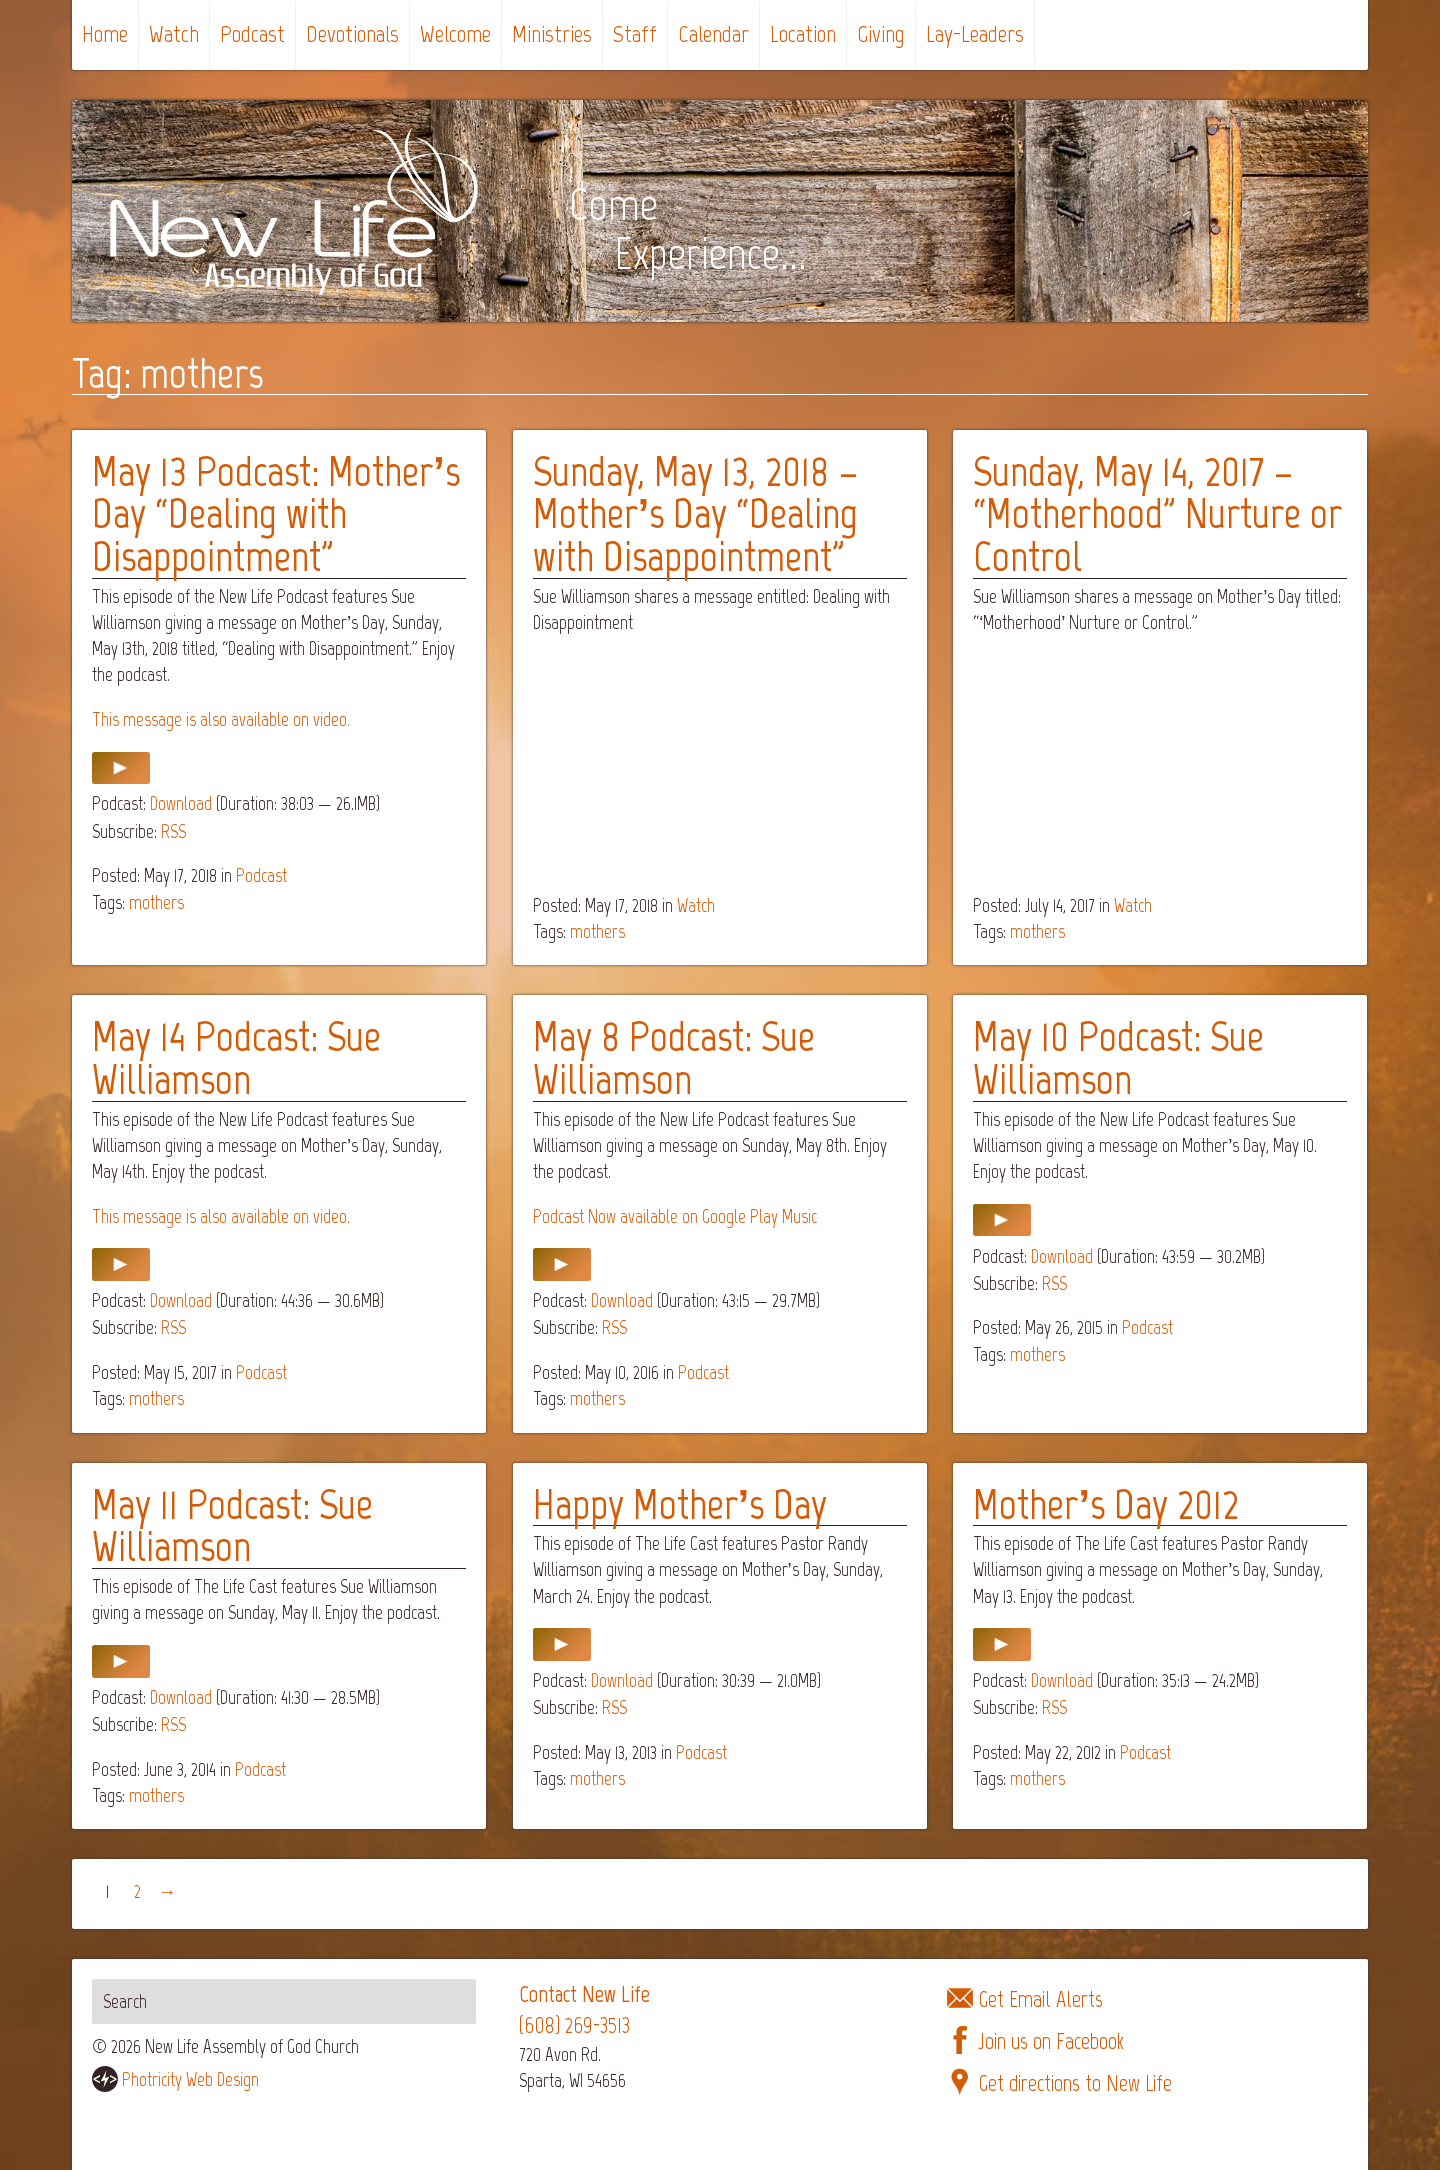 This screenshot has height=2170, width=1440. I want to click on RSS, so click(173, 831).